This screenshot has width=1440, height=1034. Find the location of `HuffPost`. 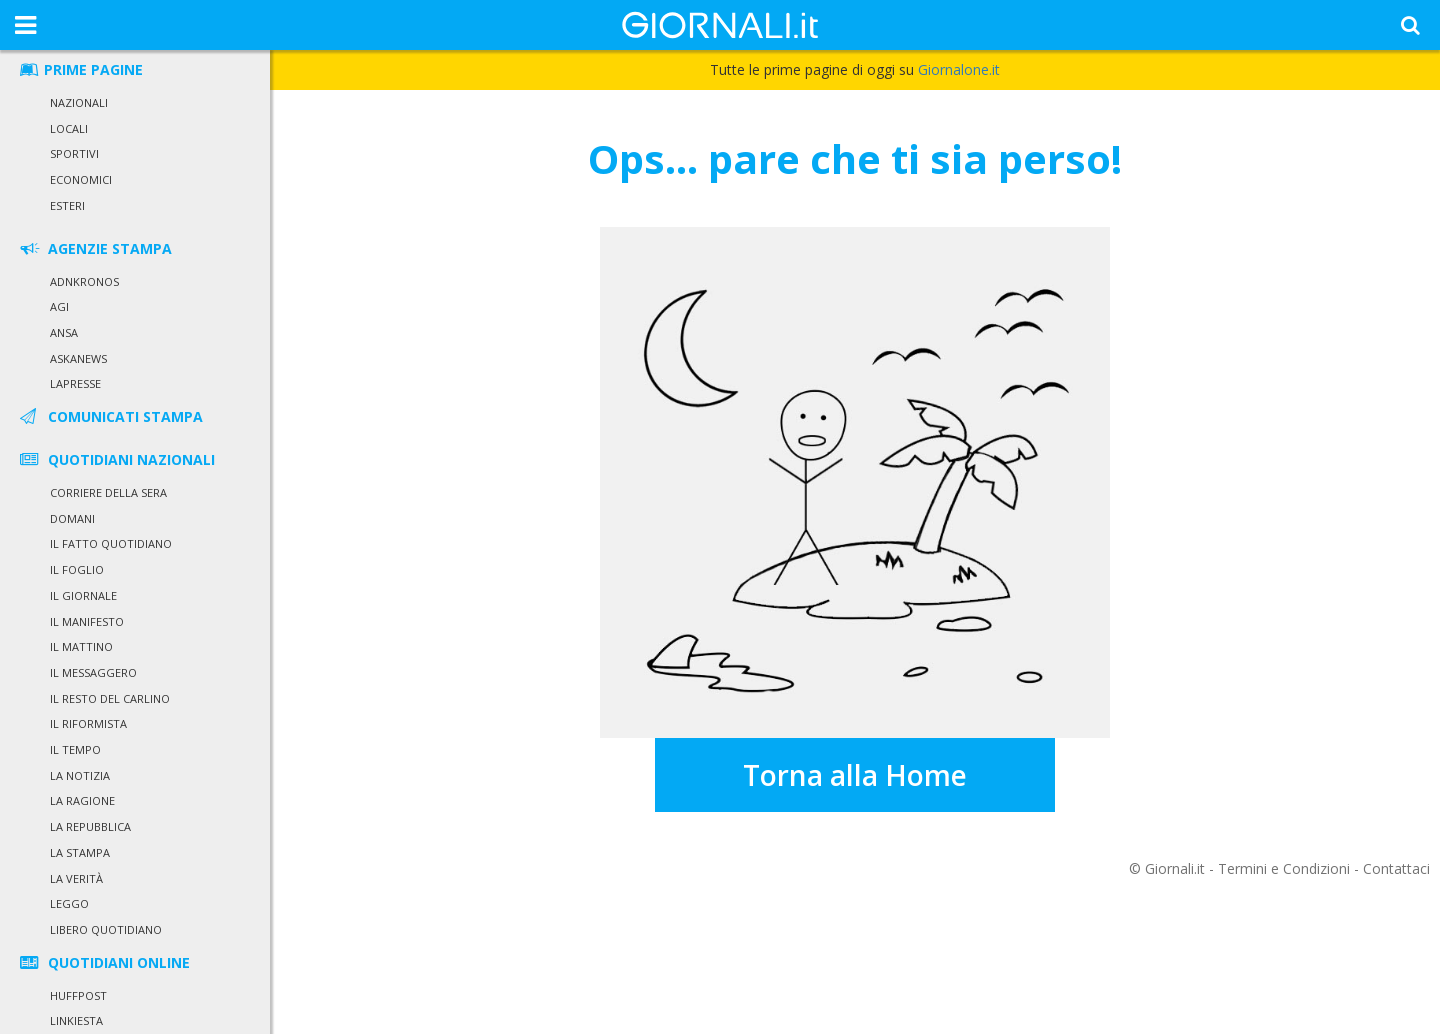

HuffPost is located at coordinates (78, 995).